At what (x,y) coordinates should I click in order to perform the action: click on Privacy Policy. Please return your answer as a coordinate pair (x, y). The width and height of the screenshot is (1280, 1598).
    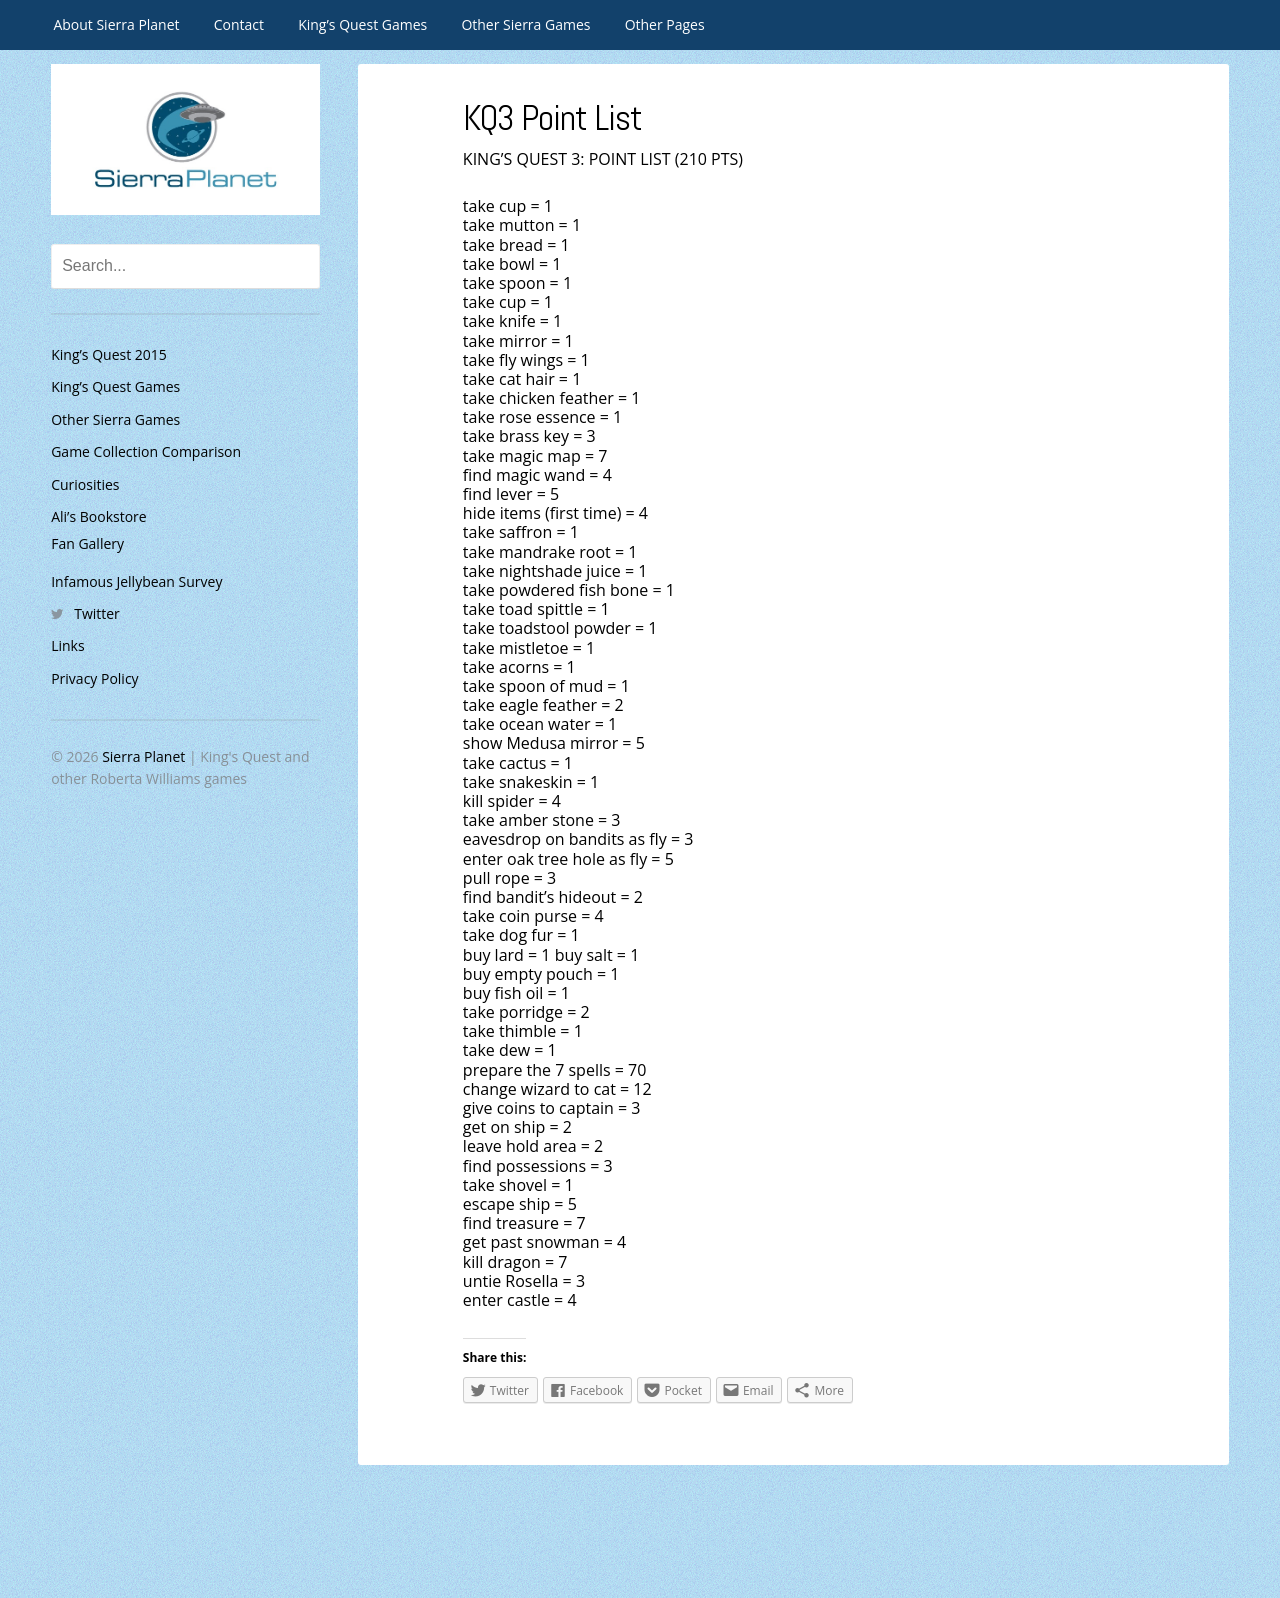
    Looking at the image, I should click on (94, 678).